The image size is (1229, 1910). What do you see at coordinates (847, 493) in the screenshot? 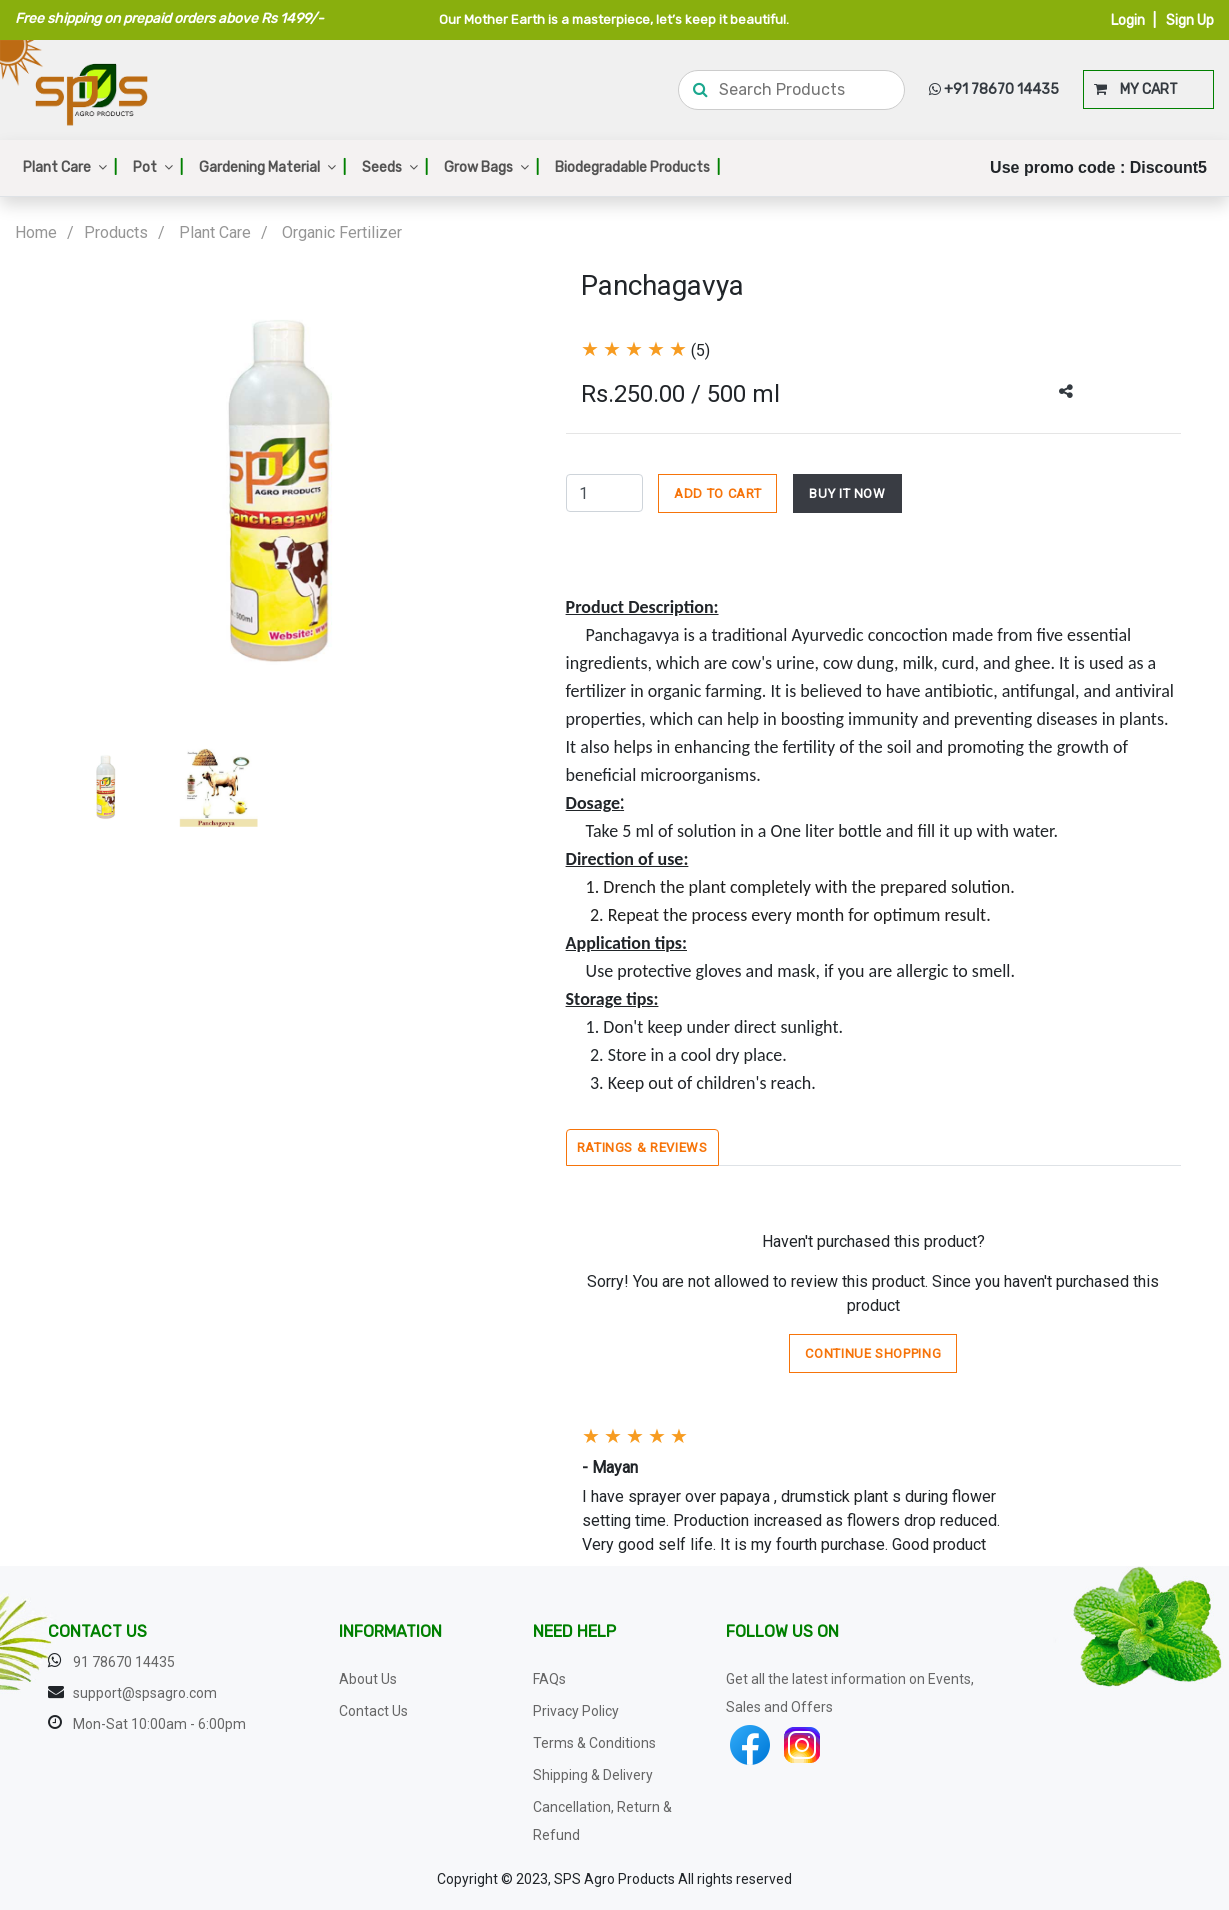
I see `BUY IT NOW` at bounding box center [847, 493].